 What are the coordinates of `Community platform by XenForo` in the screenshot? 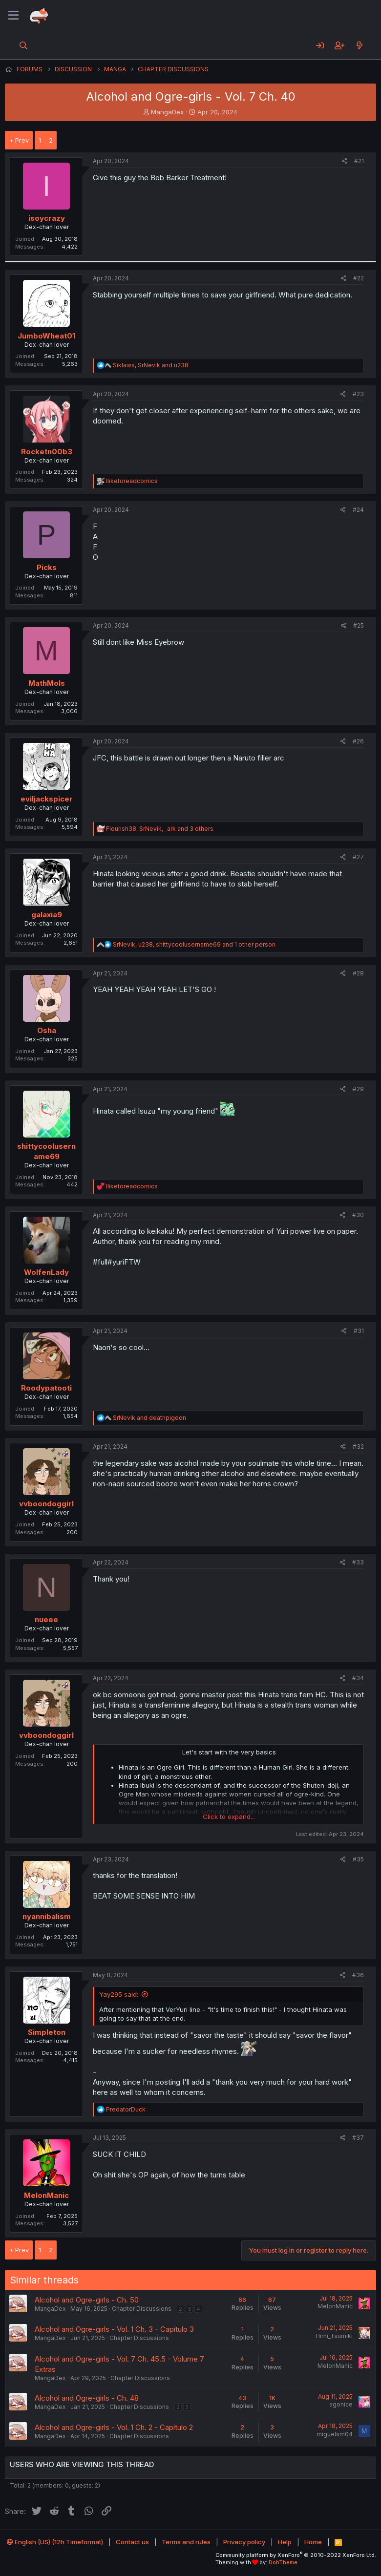 It's located at (295, 2555).